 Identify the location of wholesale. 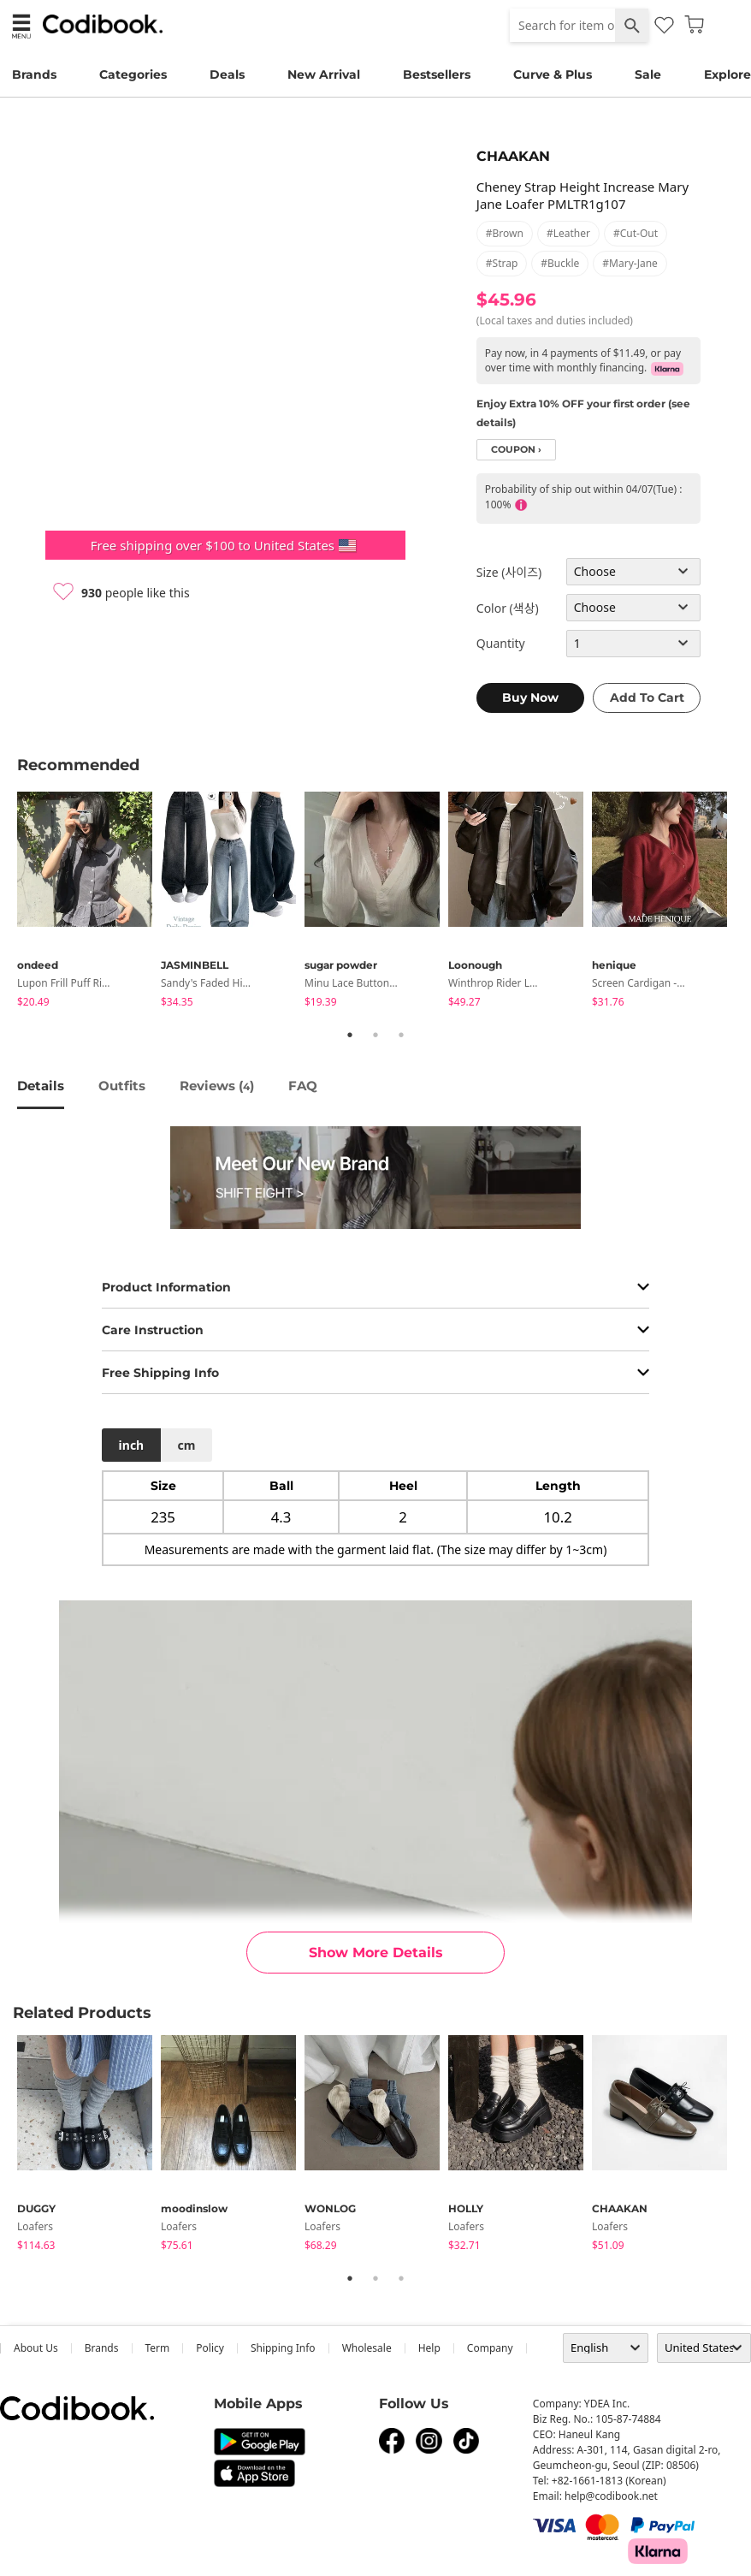
(367, 2348).